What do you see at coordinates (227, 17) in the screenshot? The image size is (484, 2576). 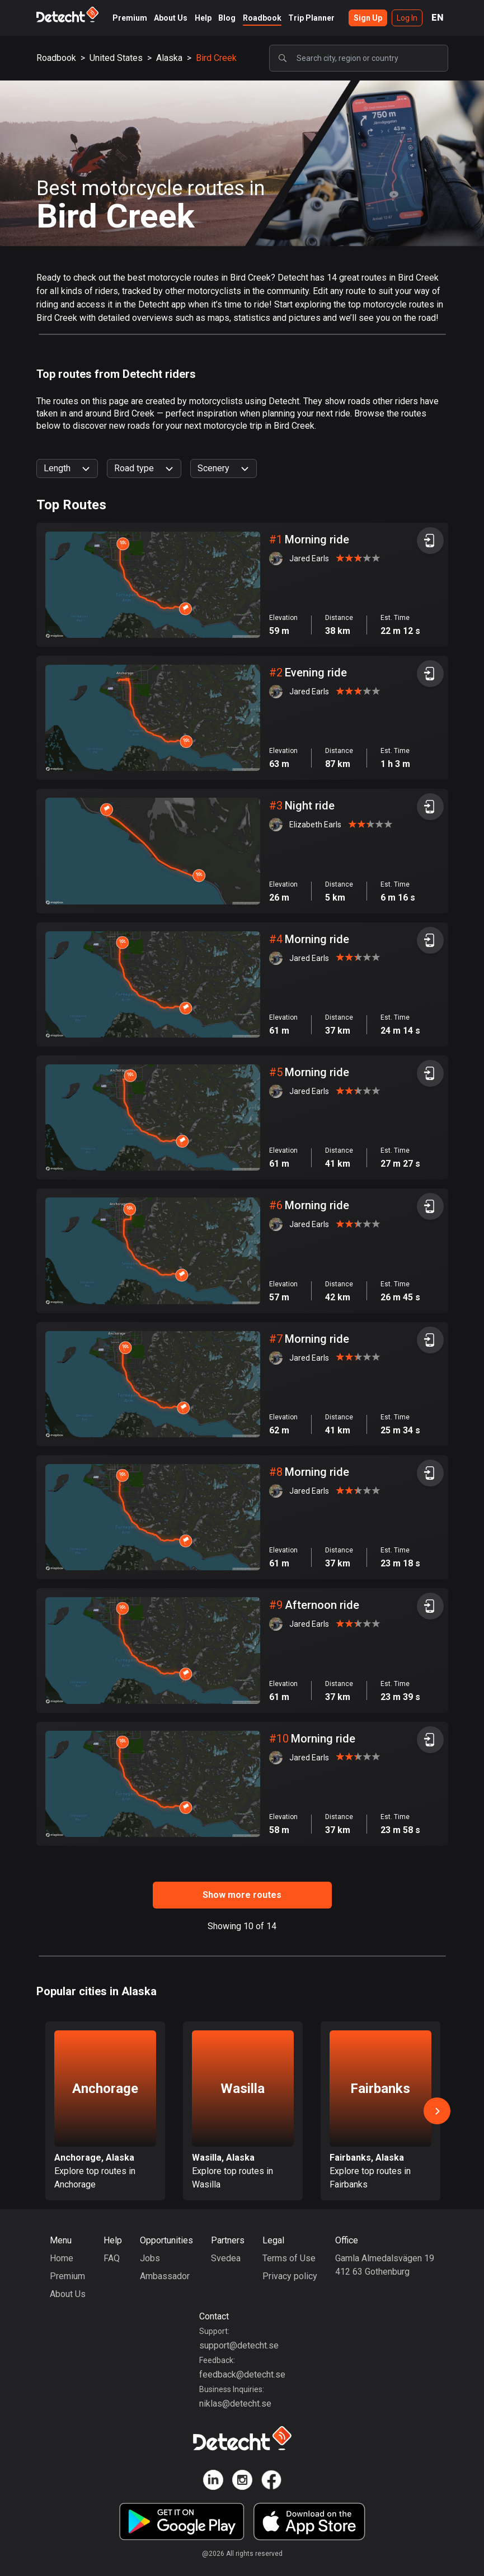 I see `Blog` at bounding box center [227, 17].